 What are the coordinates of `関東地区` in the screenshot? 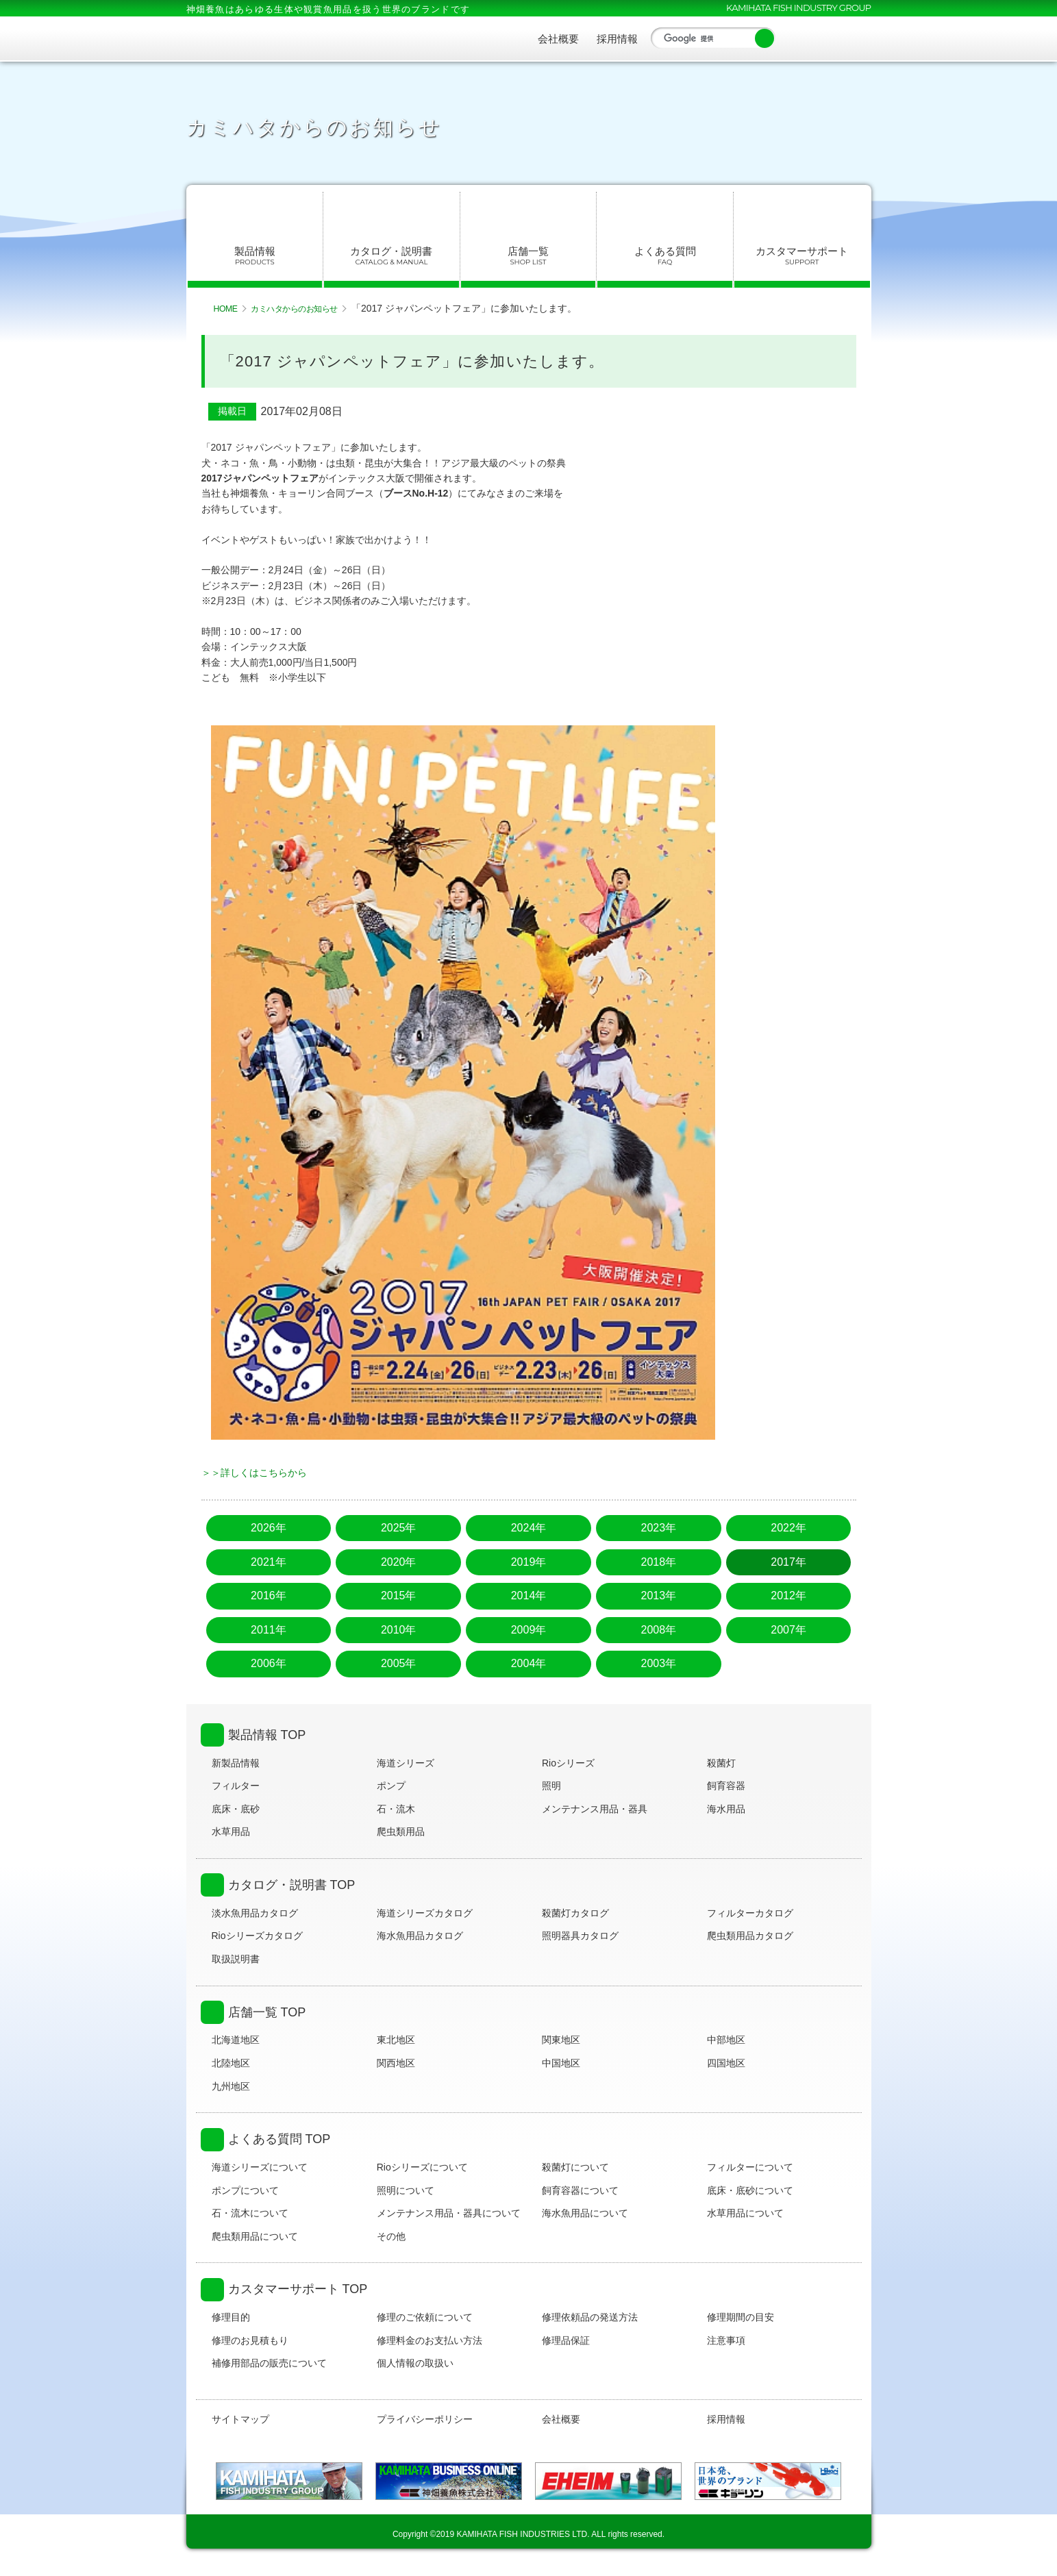 It's located at (561, 2039).